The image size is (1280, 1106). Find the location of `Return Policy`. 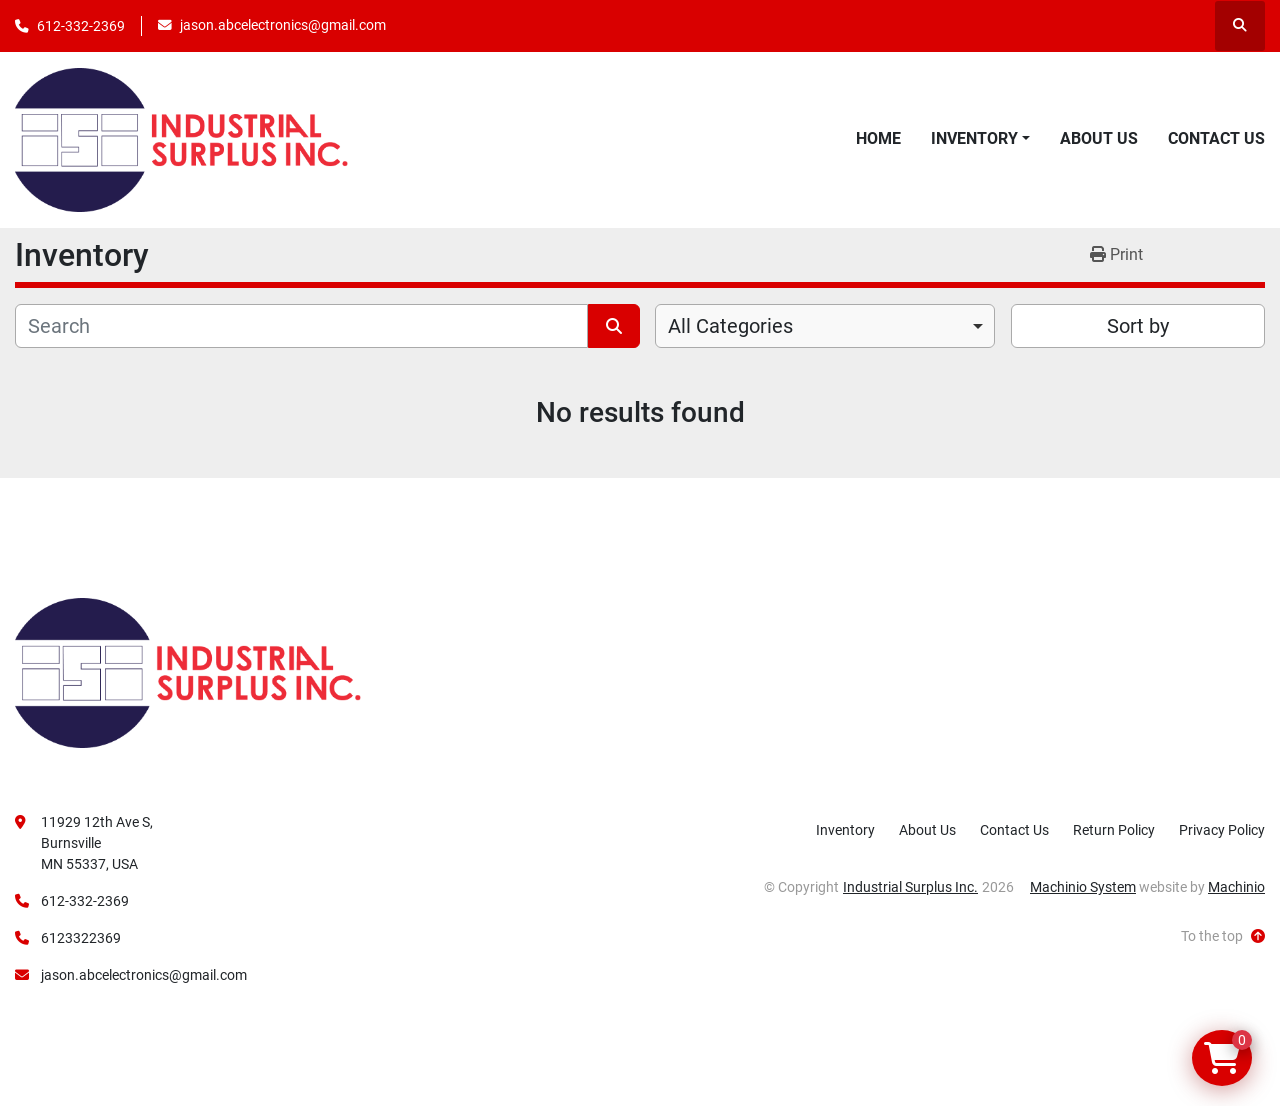

Return Policy is located at coordinates (1114, 830).